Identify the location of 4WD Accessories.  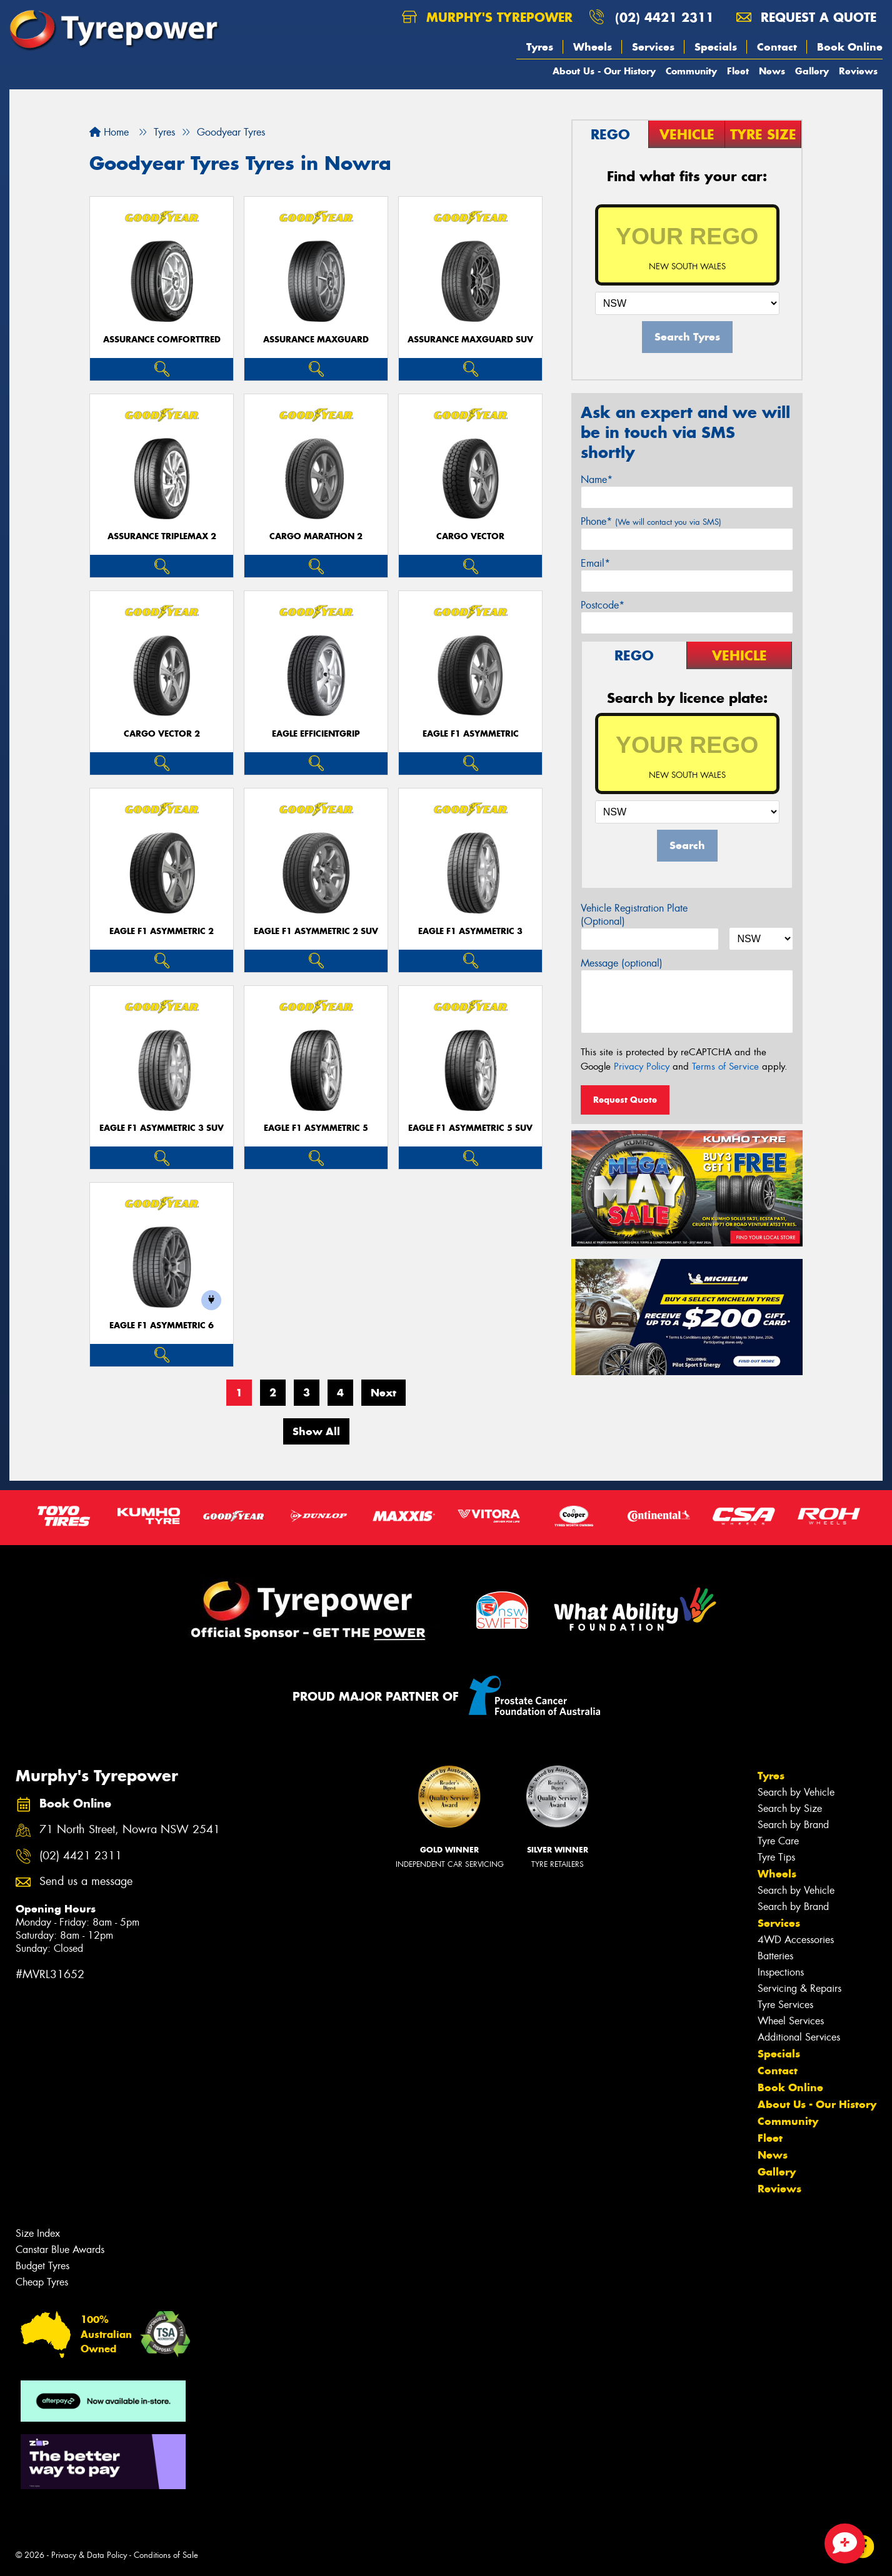
(796, 1939).